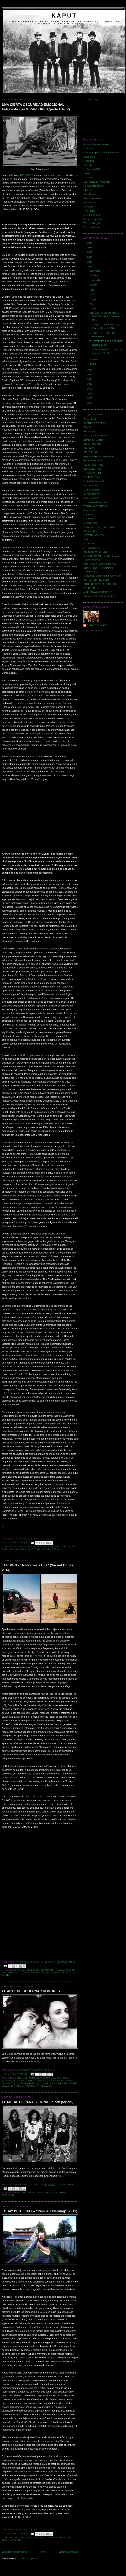 Image resolution: width=126 pixels, height=2576 pixels. I want to click on Classic!!!, so click(88, 514).